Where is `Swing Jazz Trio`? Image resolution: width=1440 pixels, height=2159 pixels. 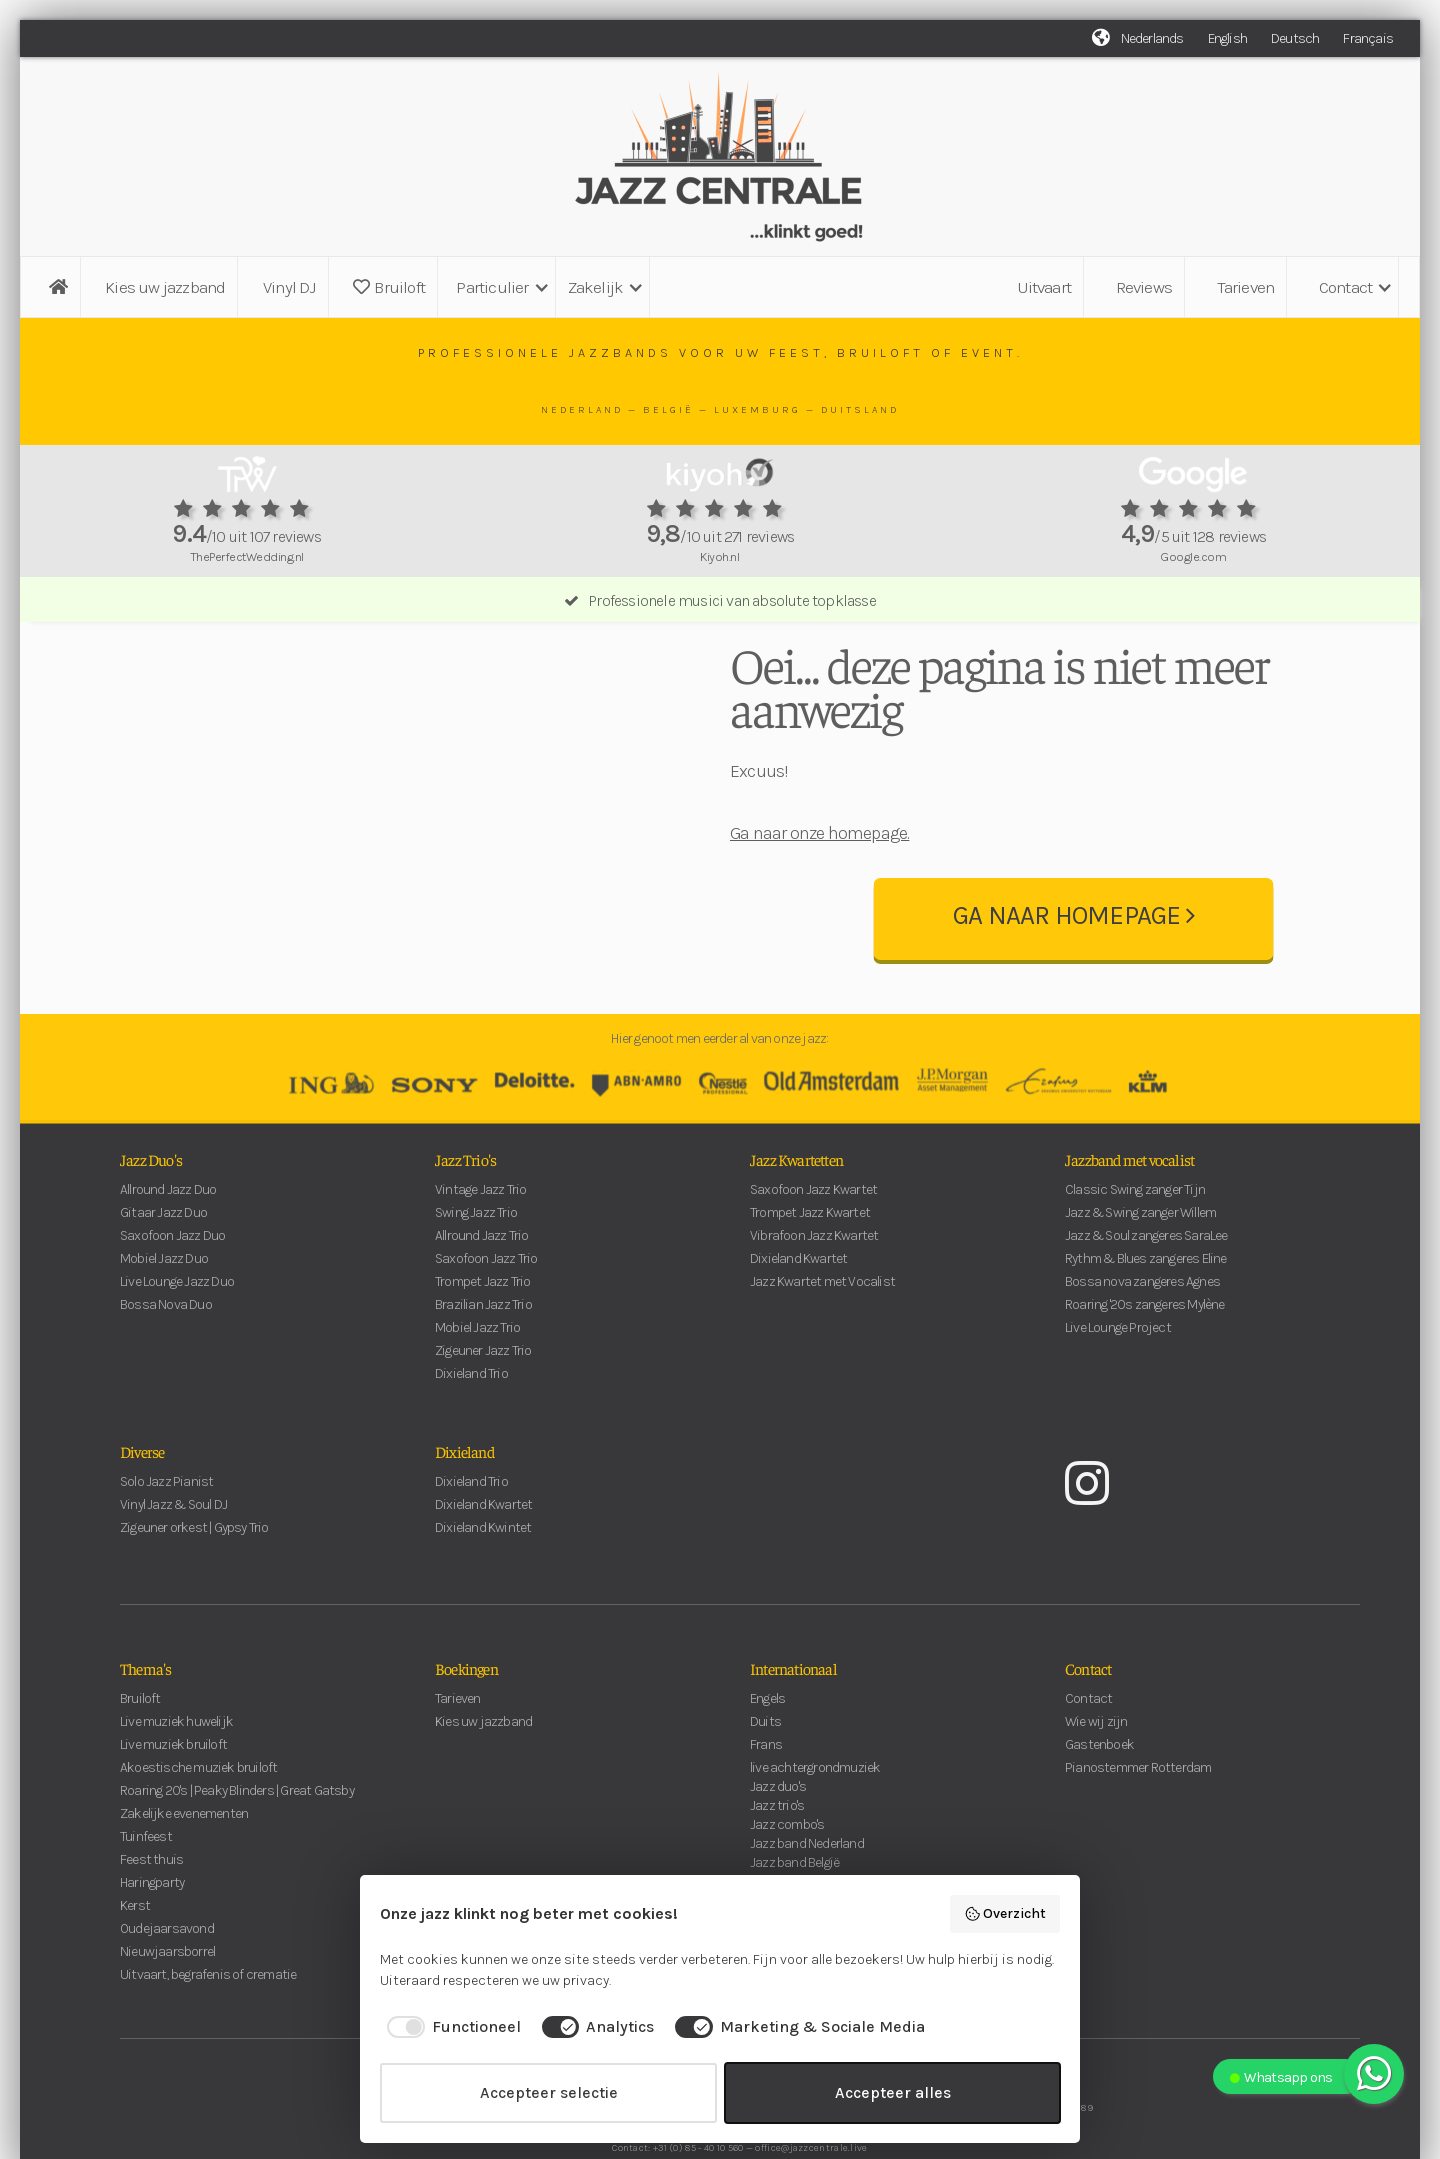 Swing Jazz Trio is located at coordinates (476, 1270).